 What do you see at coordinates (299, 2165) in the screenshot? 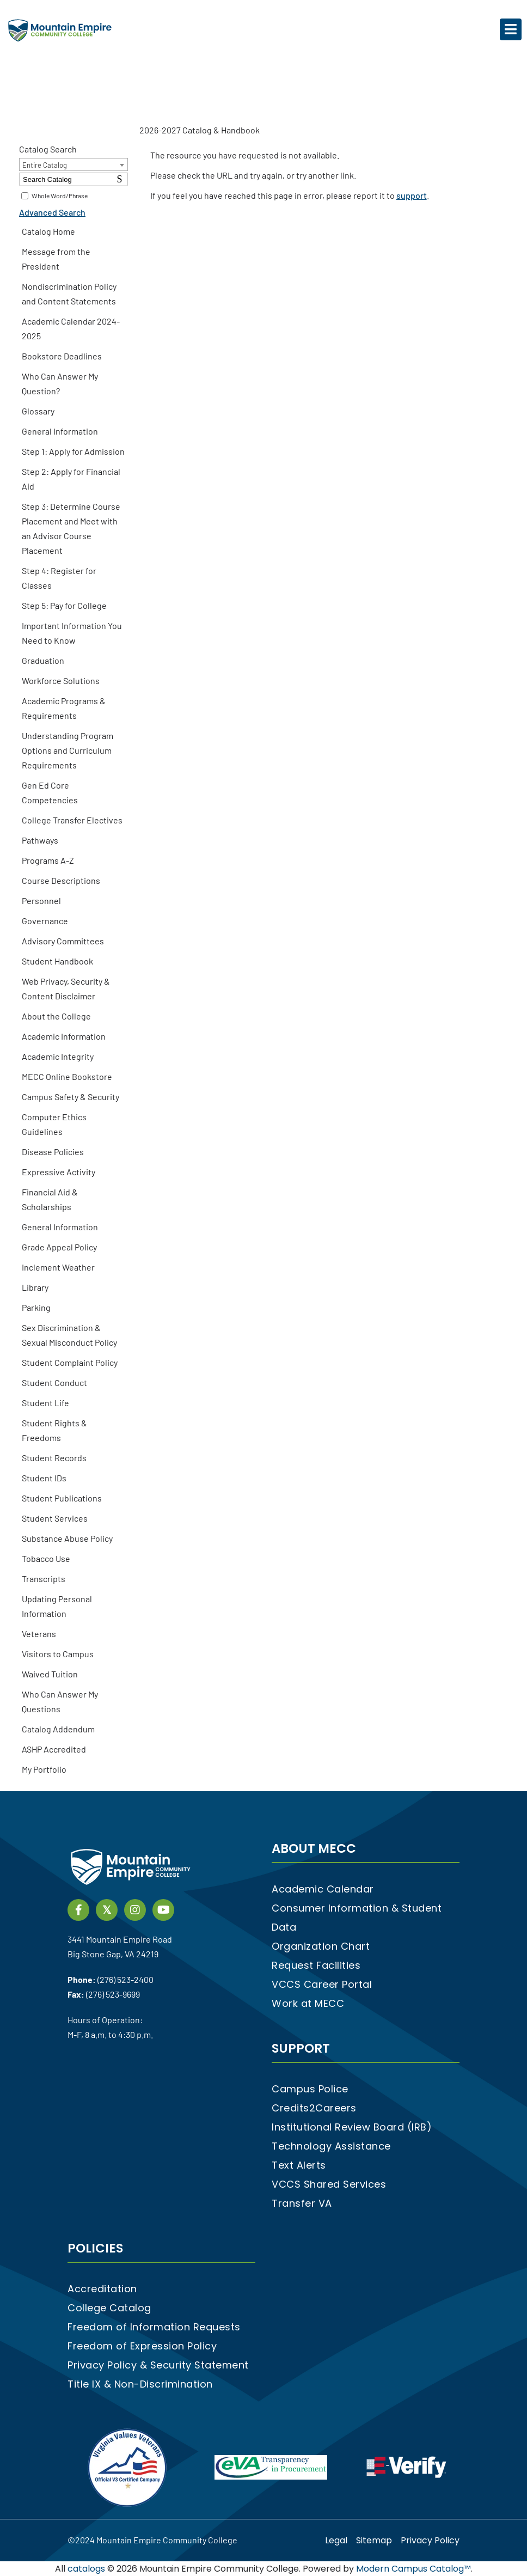
I see `Text Alerts` at bounding box center [299, 2165].